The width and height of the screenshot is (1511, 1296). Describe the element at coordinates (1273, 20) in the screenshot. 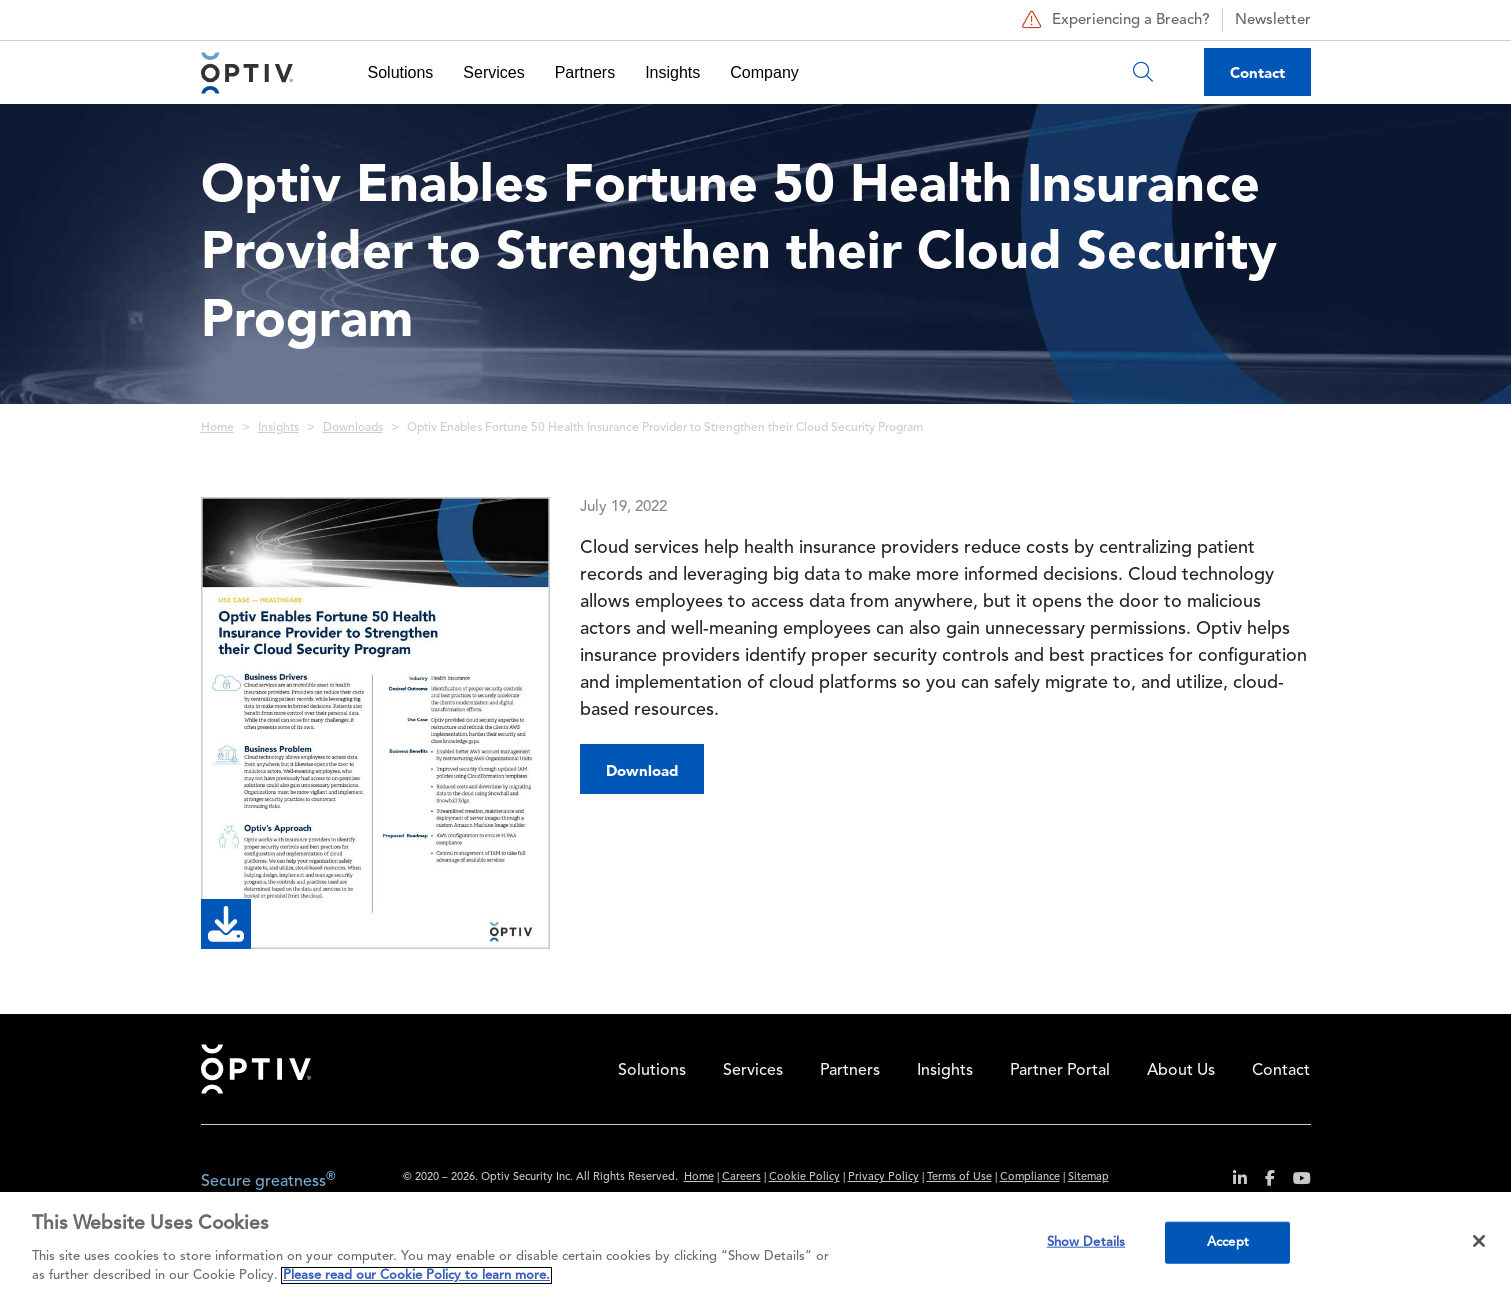

I see `Newsletter` at that location.